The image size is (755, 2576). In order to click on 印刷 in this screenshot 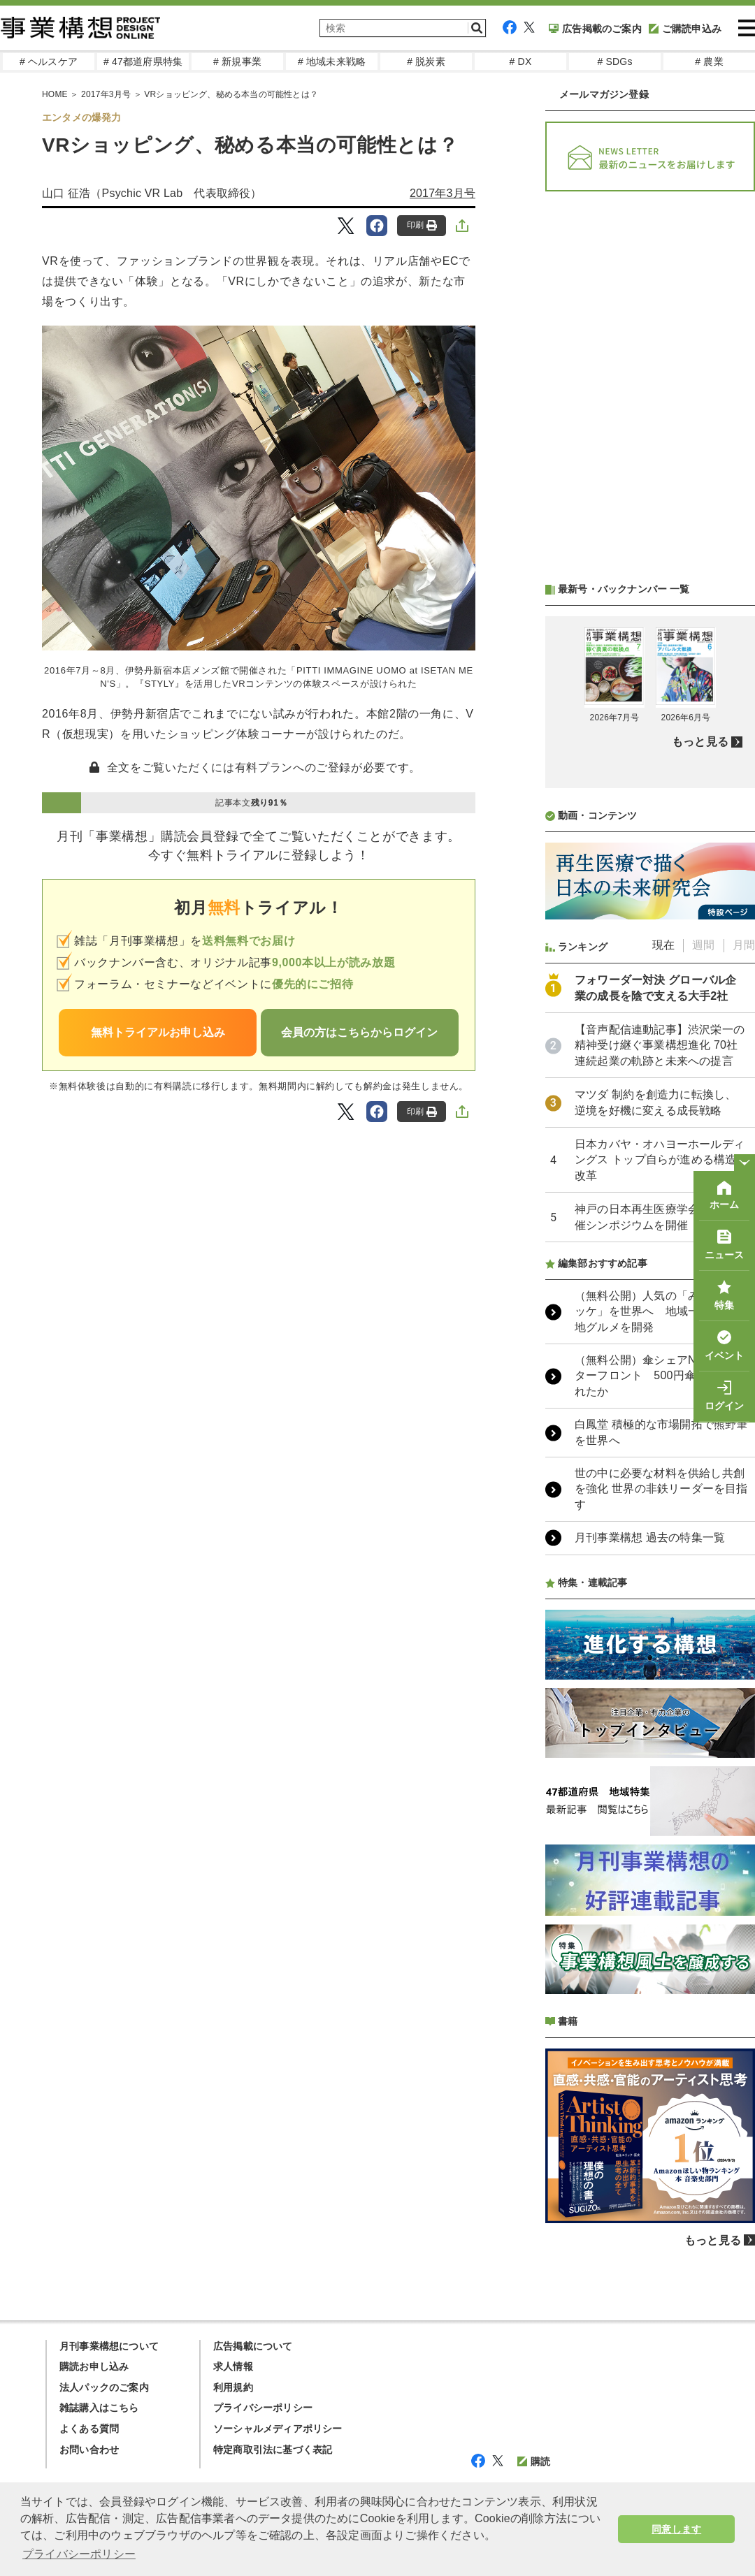, I will do `click(422, 225)`.